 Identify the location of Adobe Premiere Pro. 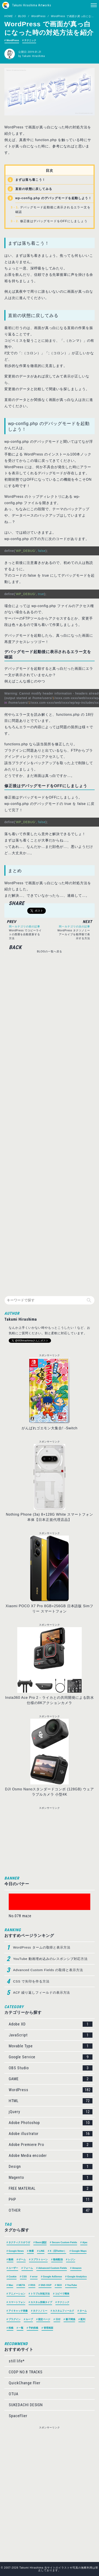
(50, 2144).